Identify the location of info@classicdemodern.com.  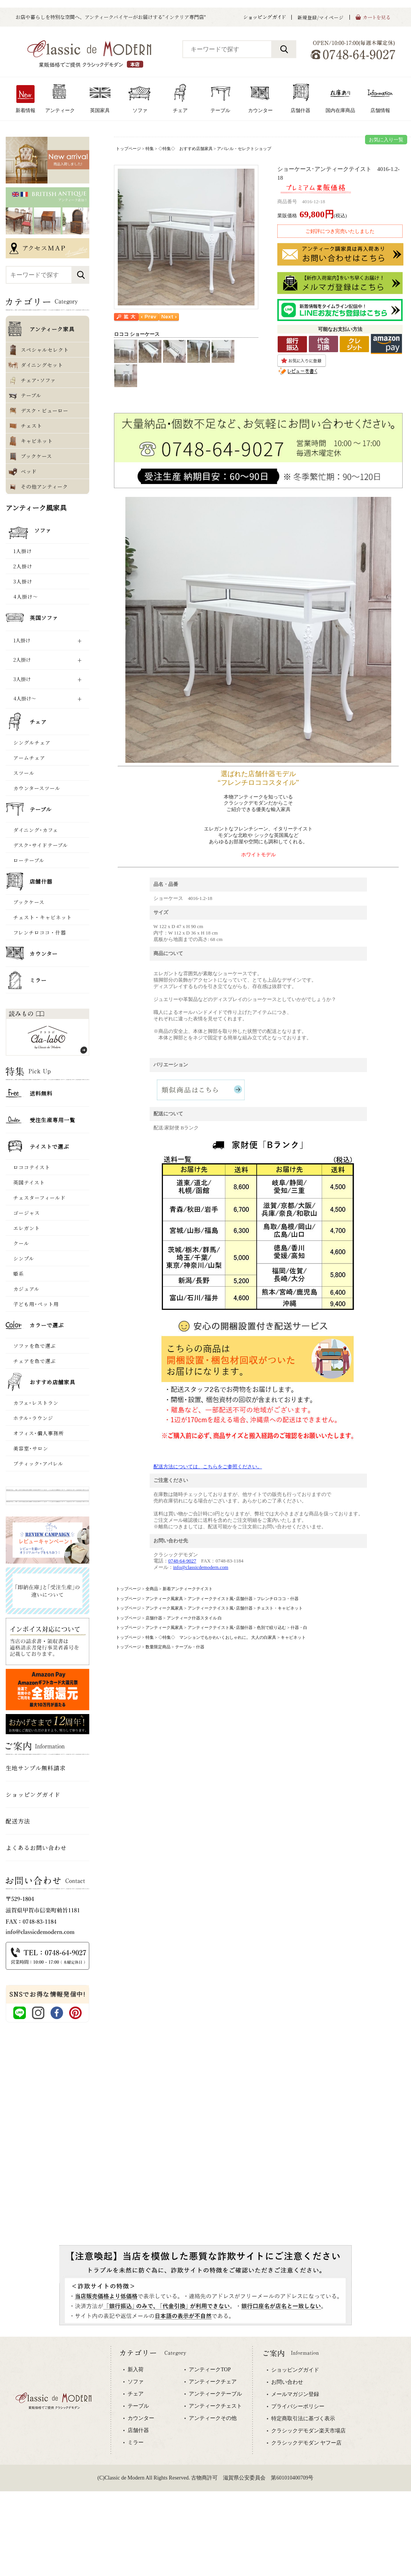
(200, 1567).